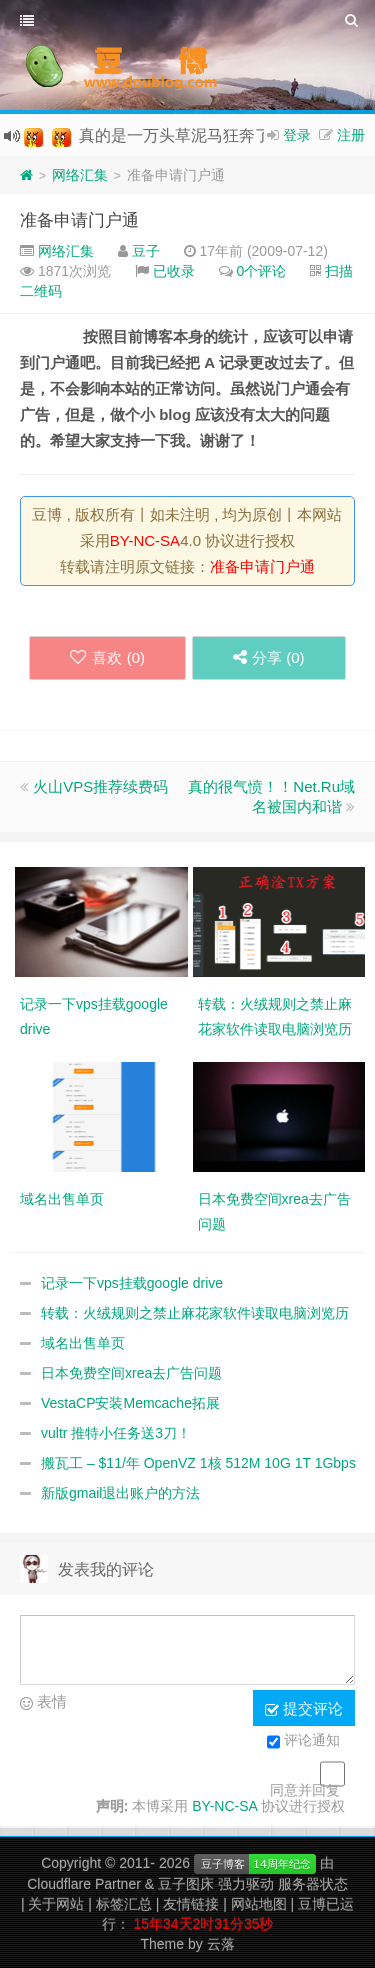 This screenshot has width=375, height=1968. Describe the element at coordinates (297, 135) in the screenshot. I see `登录` at that location.